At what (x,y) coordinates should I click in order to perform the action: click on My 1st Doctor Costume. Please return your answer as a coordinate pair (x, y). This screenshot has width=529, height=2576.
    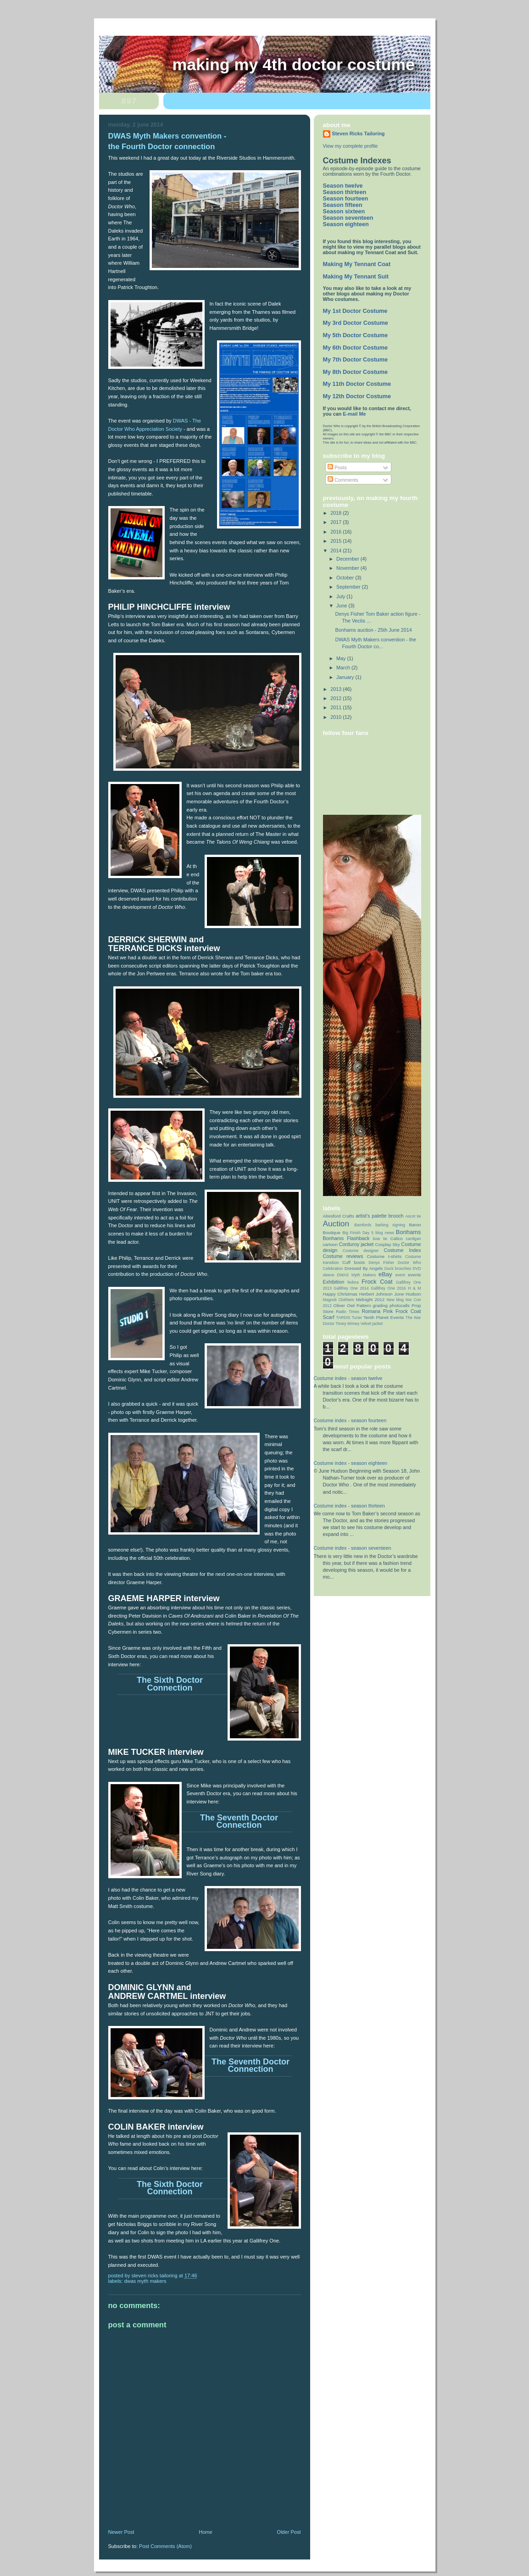
    Looking at the image, I should click on (355, 311).